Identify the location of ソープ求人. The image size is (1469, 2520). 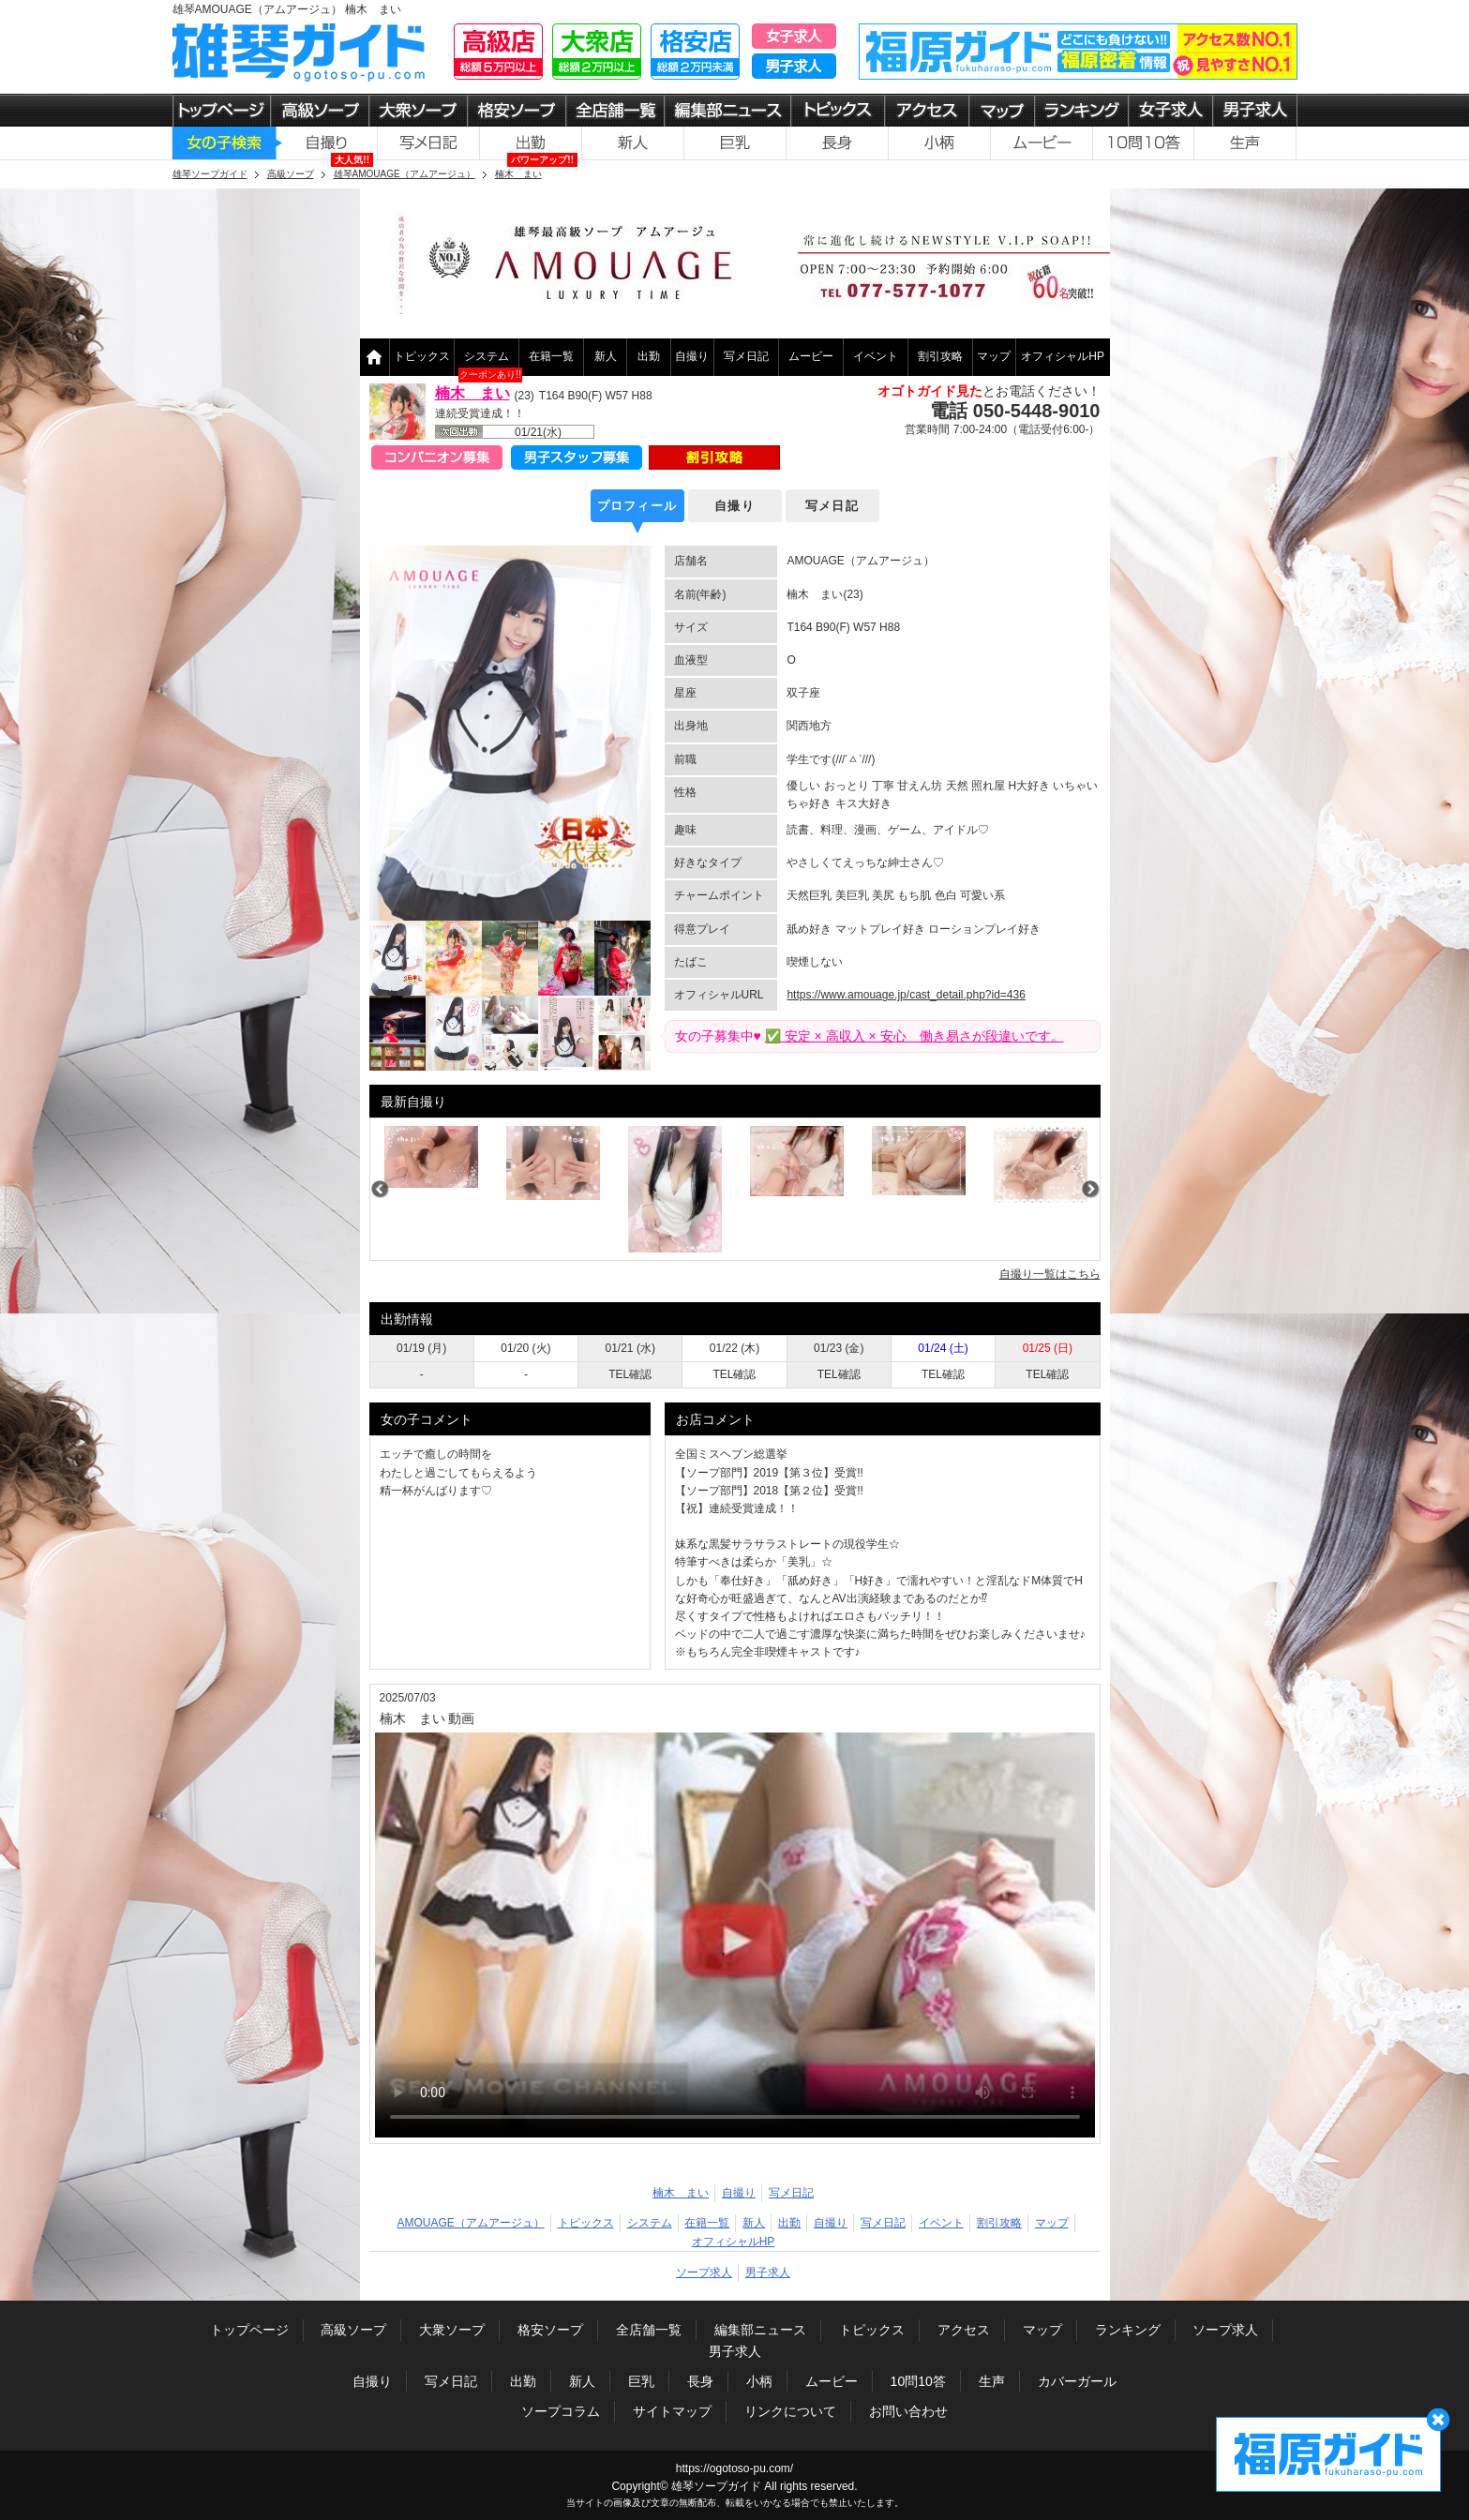
(704, 2272).